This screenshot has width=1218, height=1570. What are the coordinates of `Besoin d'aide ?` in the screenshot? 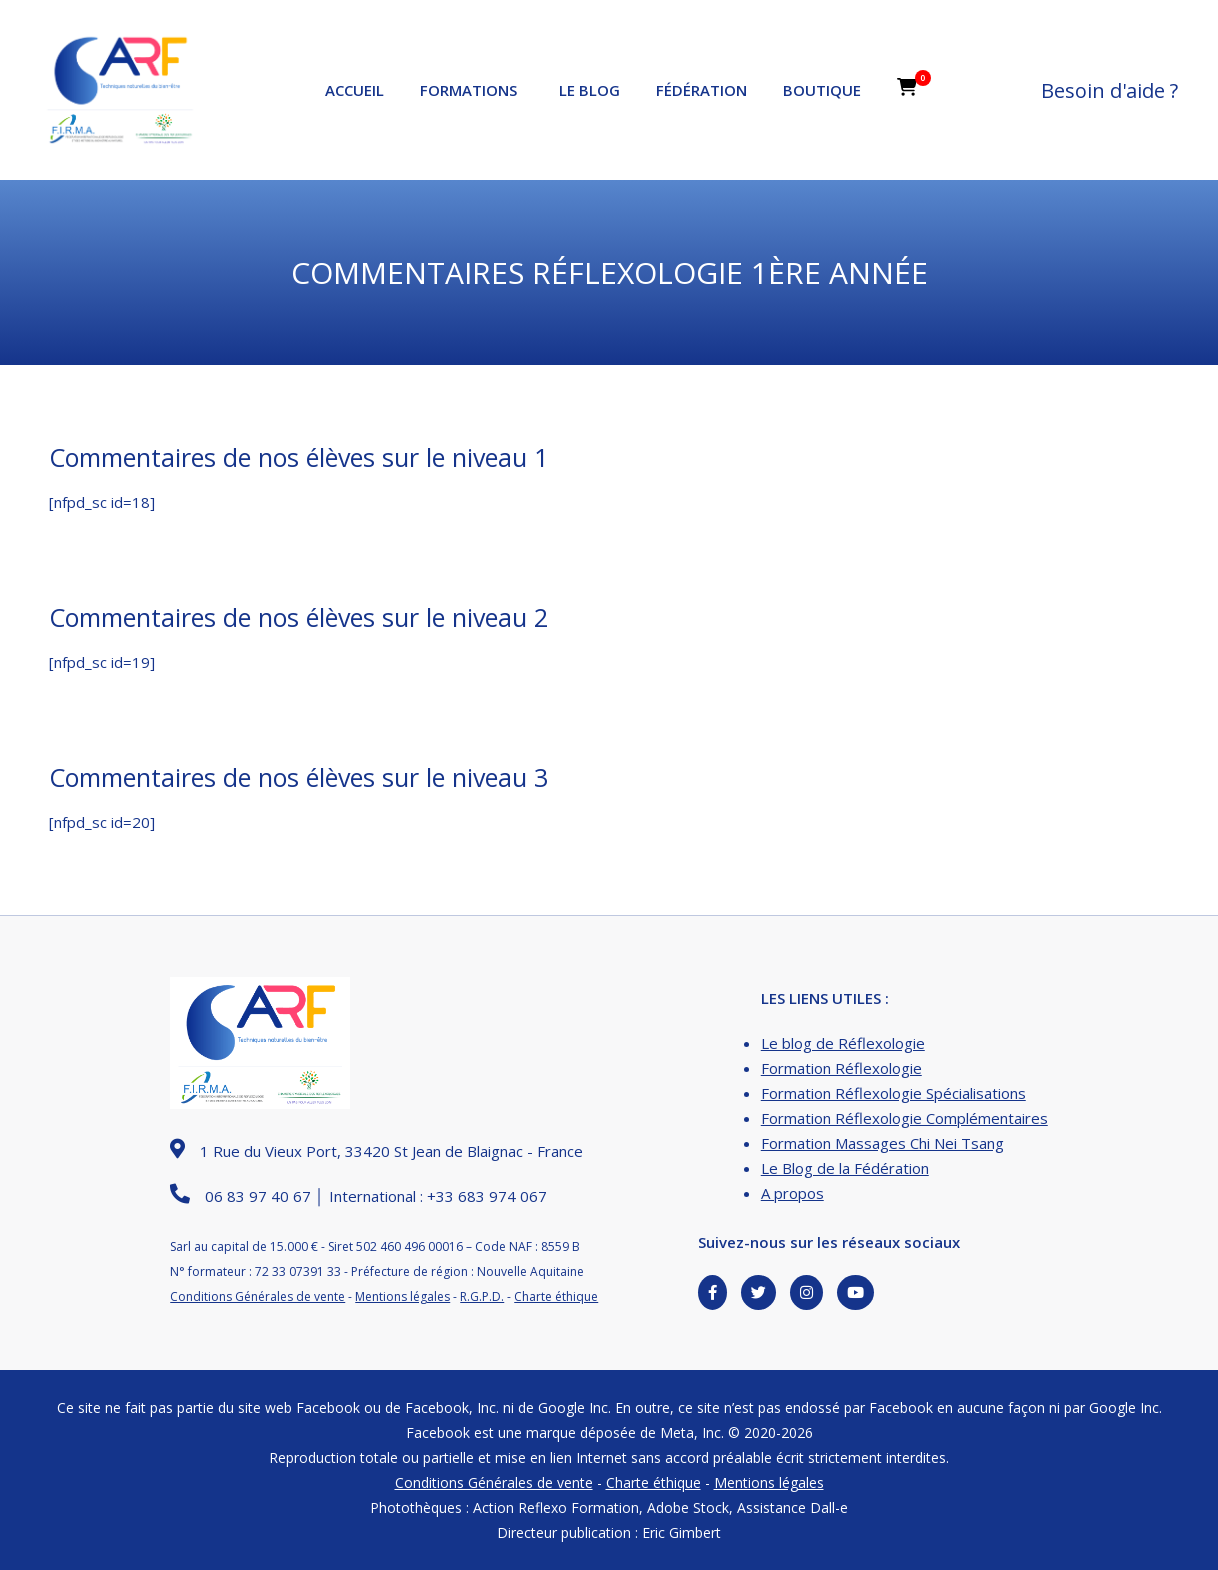 It's located at (1109, 90).